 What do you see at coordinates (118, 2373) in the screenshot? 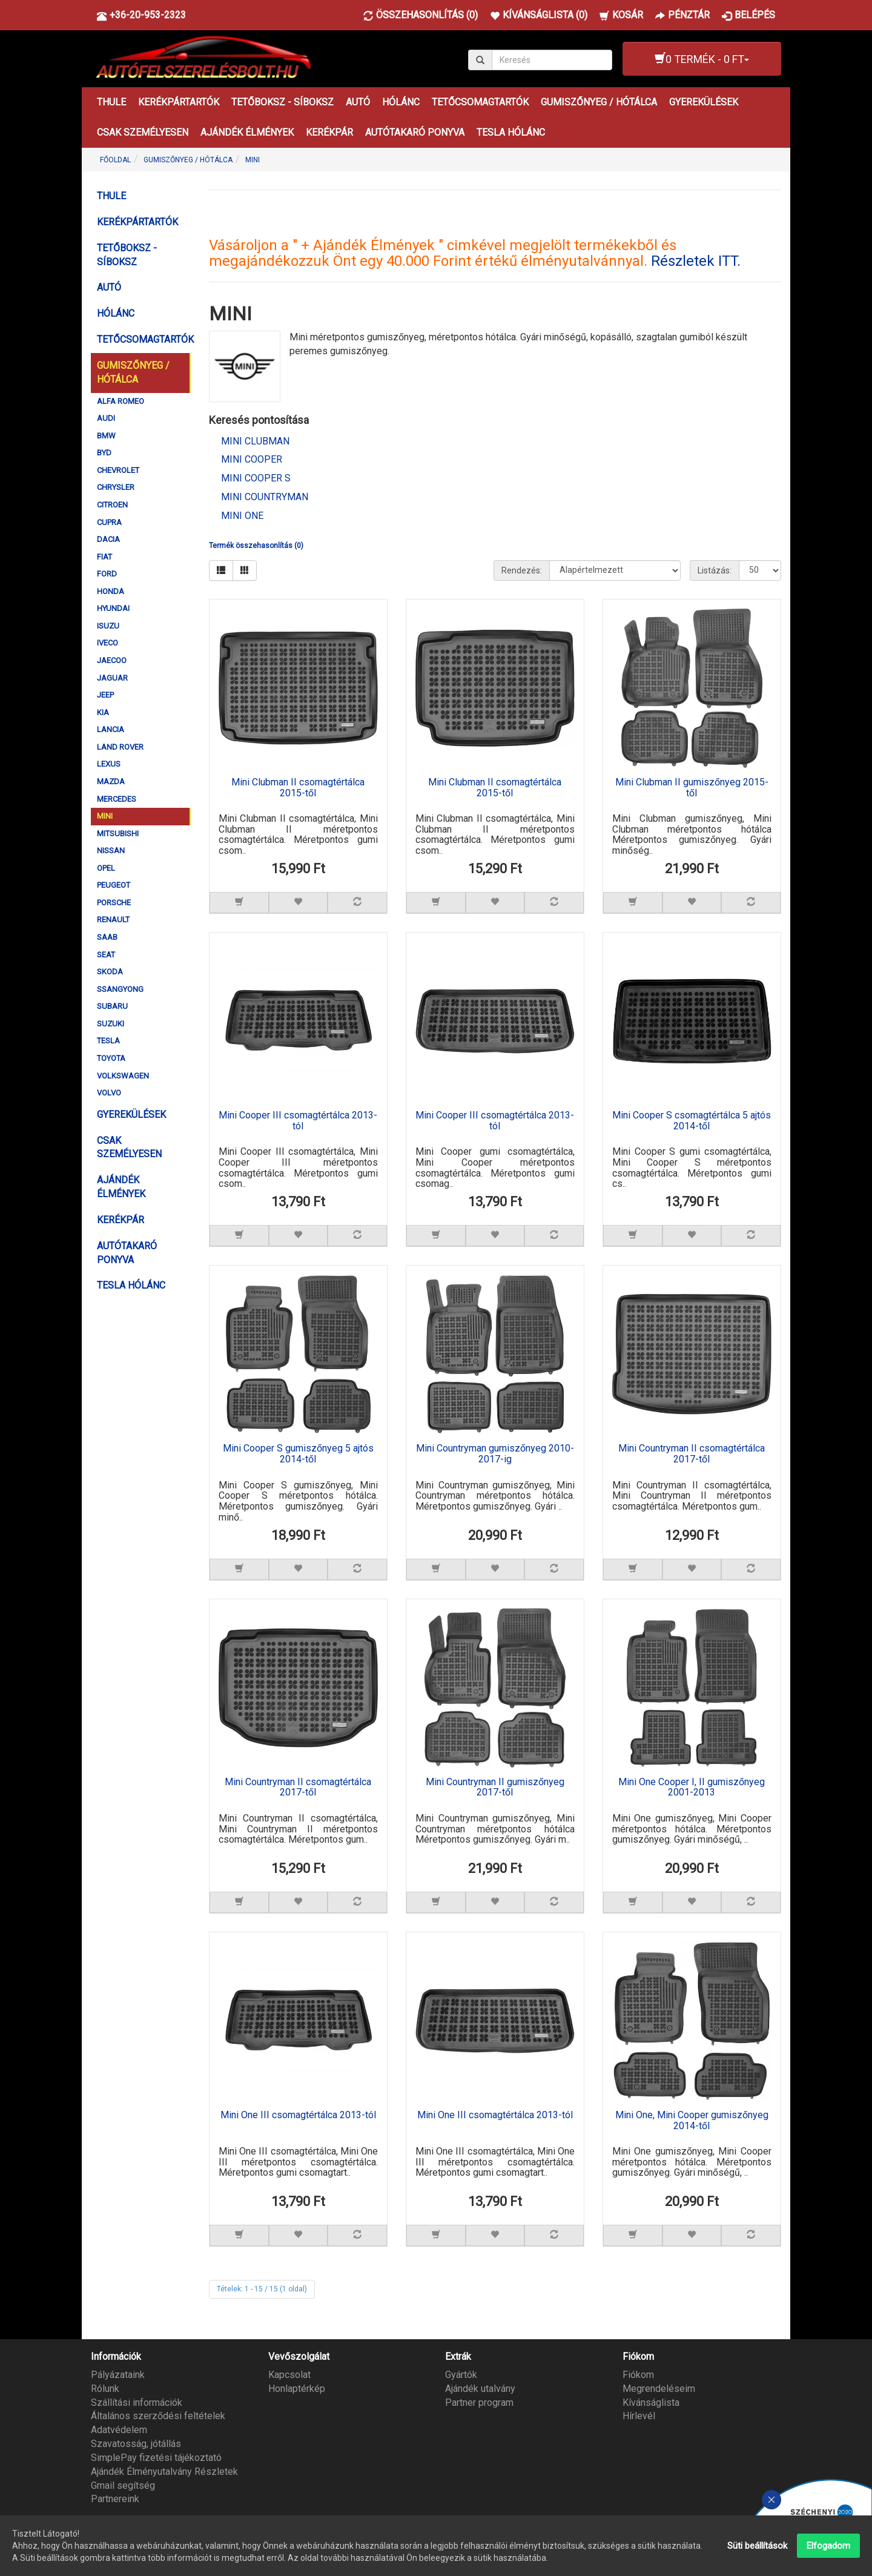
I see `Pályázataink` at bounding box center [118, 2373].